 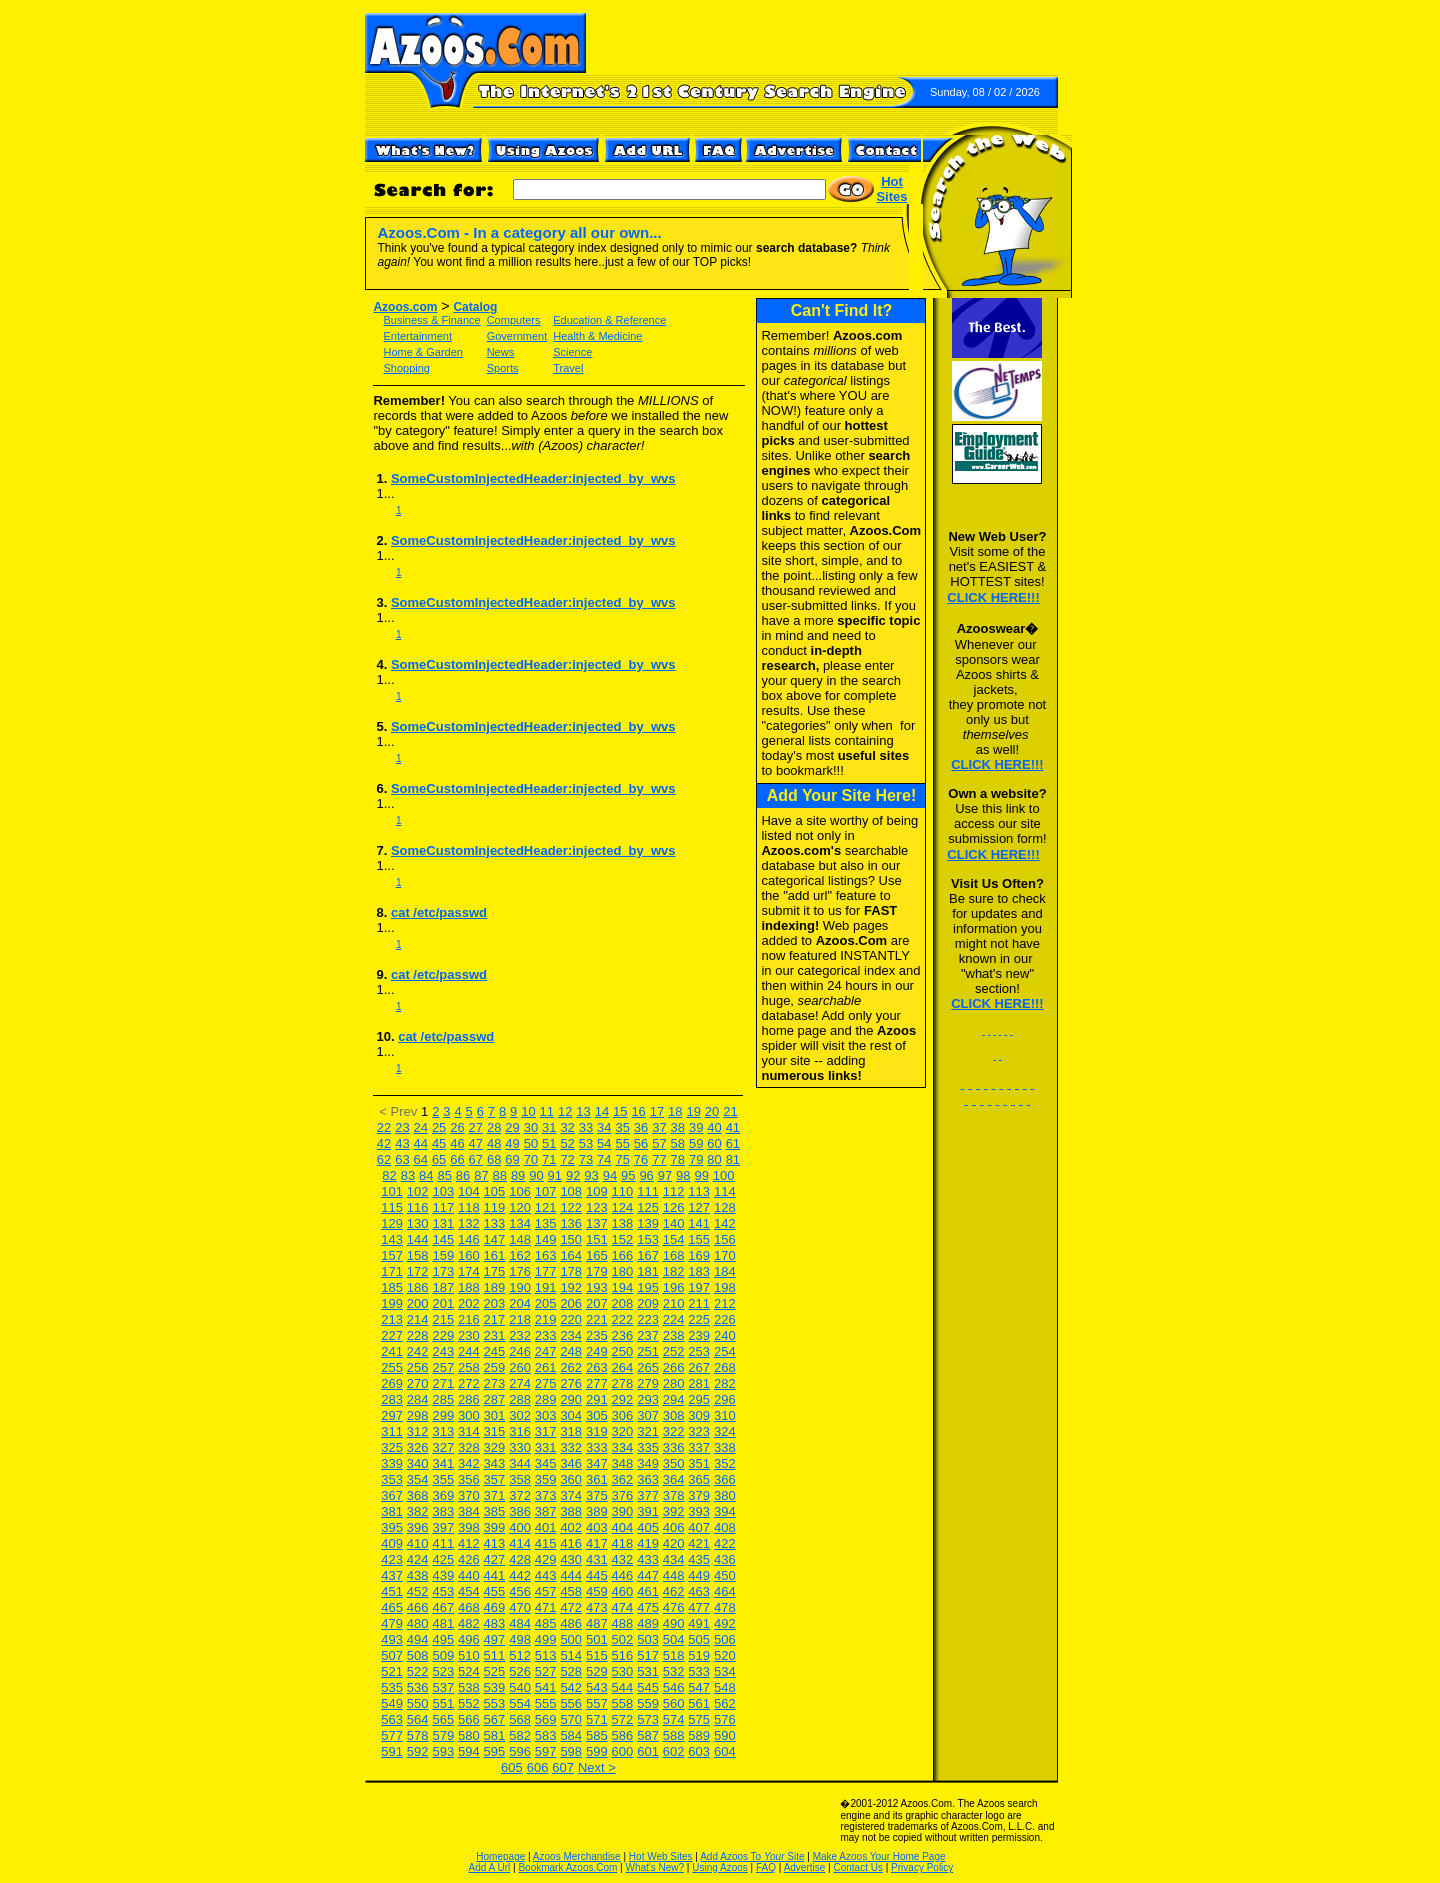 What do you see at coordinates (392, 1719) in the screenshot?
I see `563` at bounding box center [392, 1719].